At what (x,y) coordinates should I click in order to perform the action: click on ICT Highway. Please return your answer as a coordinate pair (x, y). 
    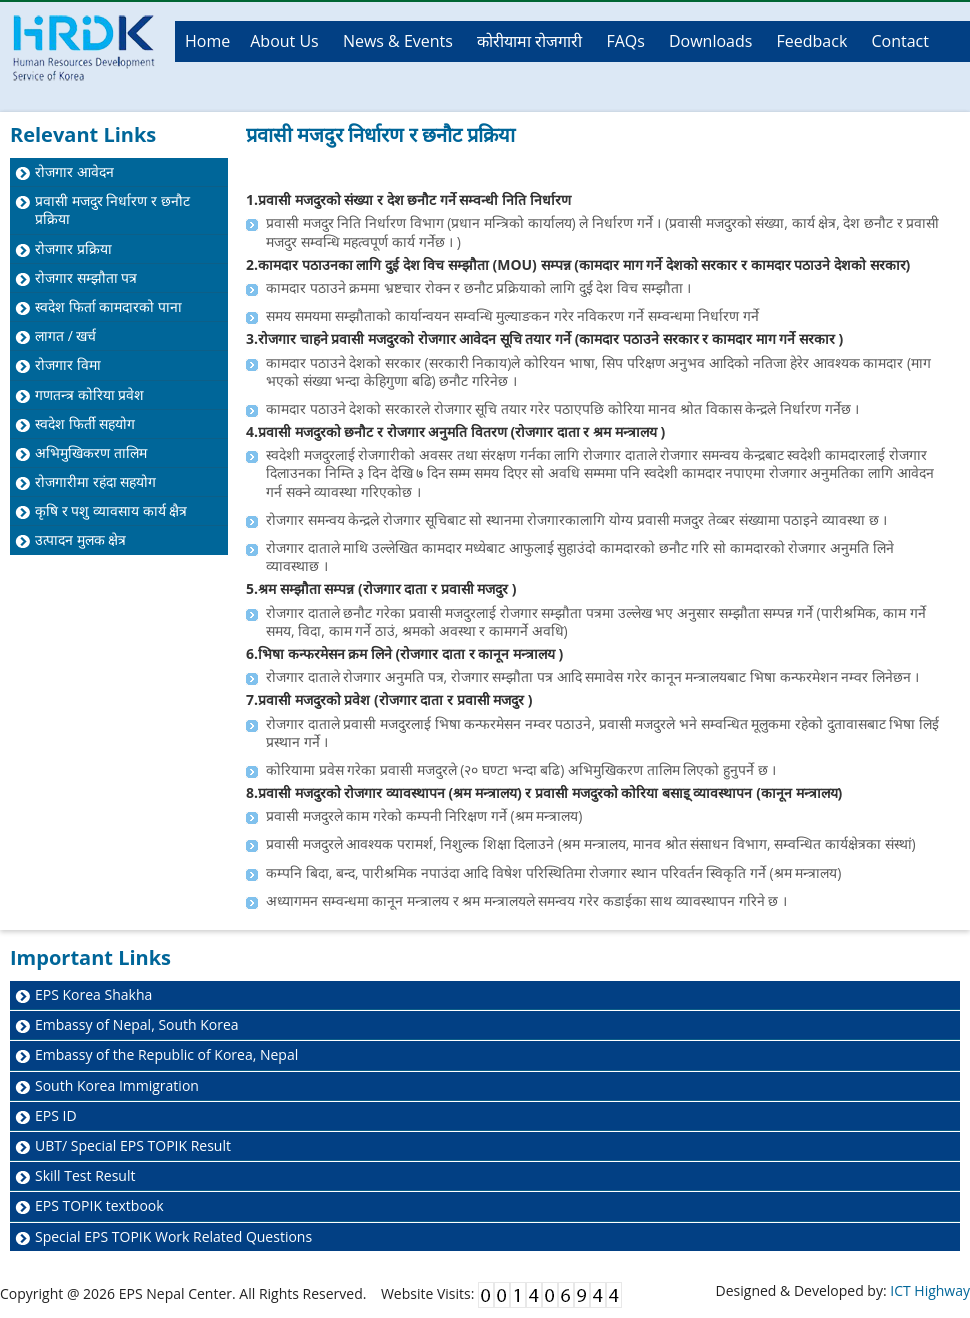
    Looking at the image, I should click on (930, 1290).